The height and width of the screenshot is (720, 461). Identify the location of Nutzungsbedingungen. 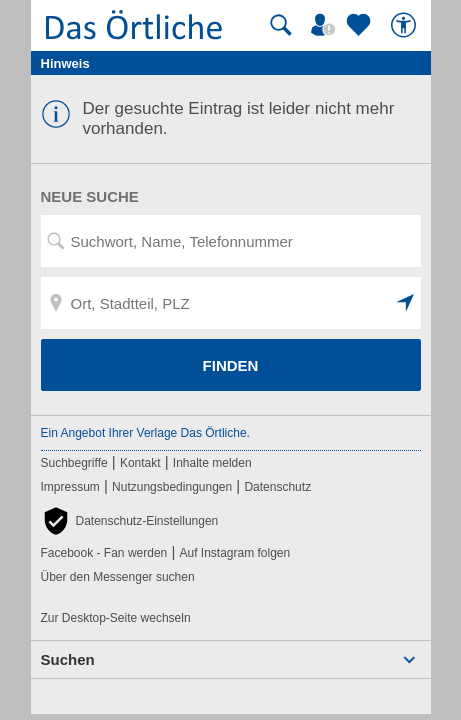
(172, 487).